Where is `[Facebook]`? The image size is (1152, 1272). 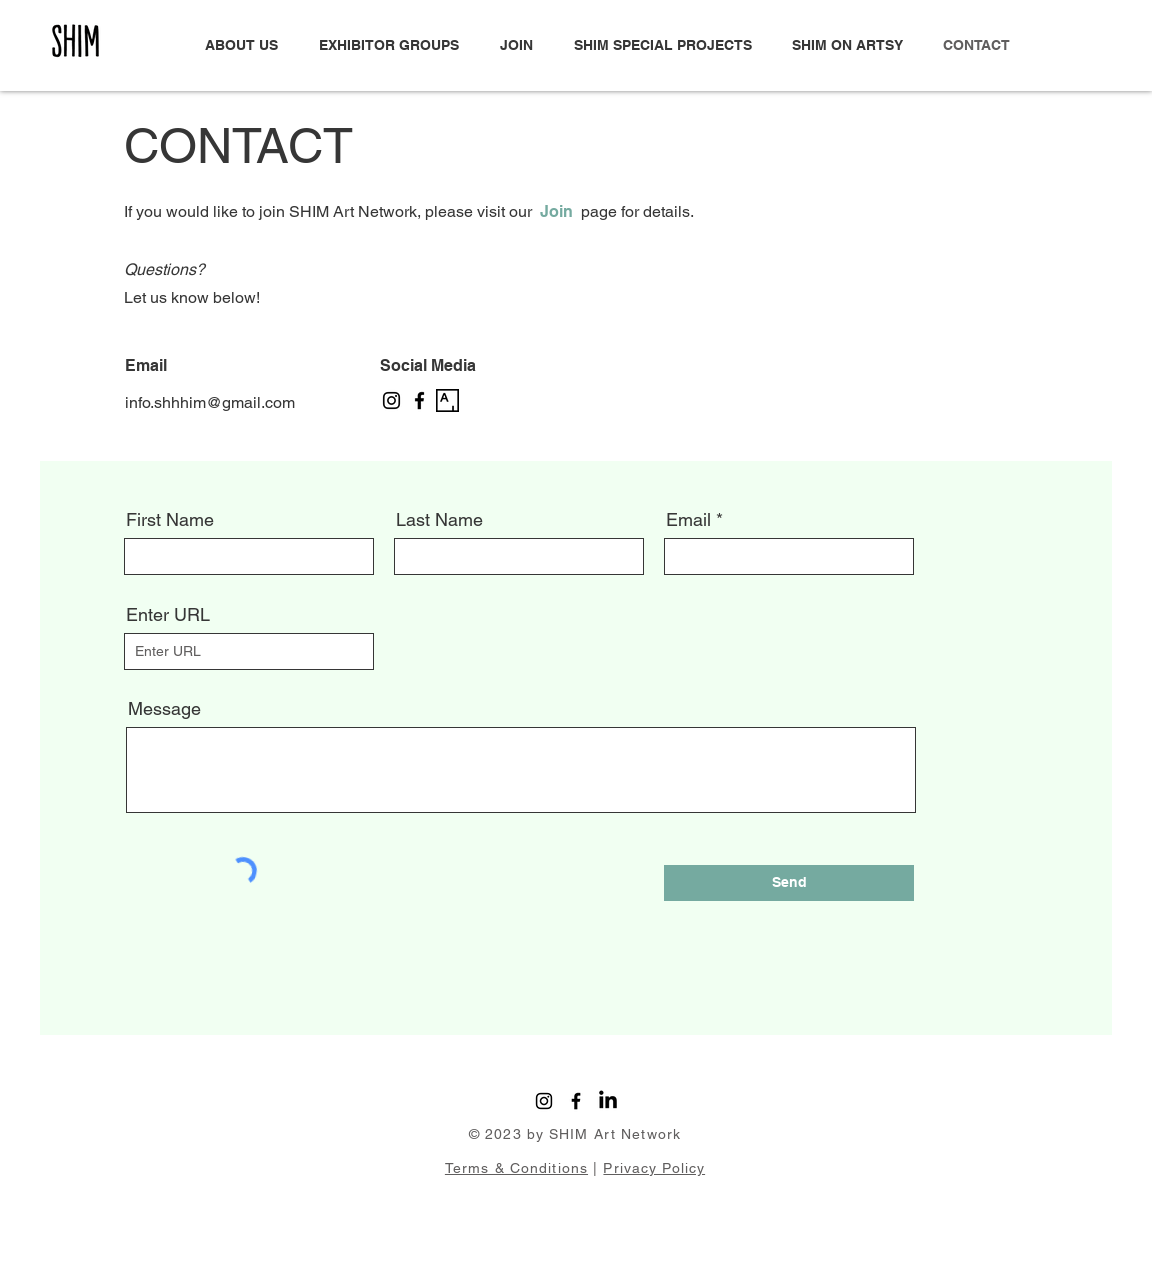
[Facebook] is located at coordinates (419, 400).